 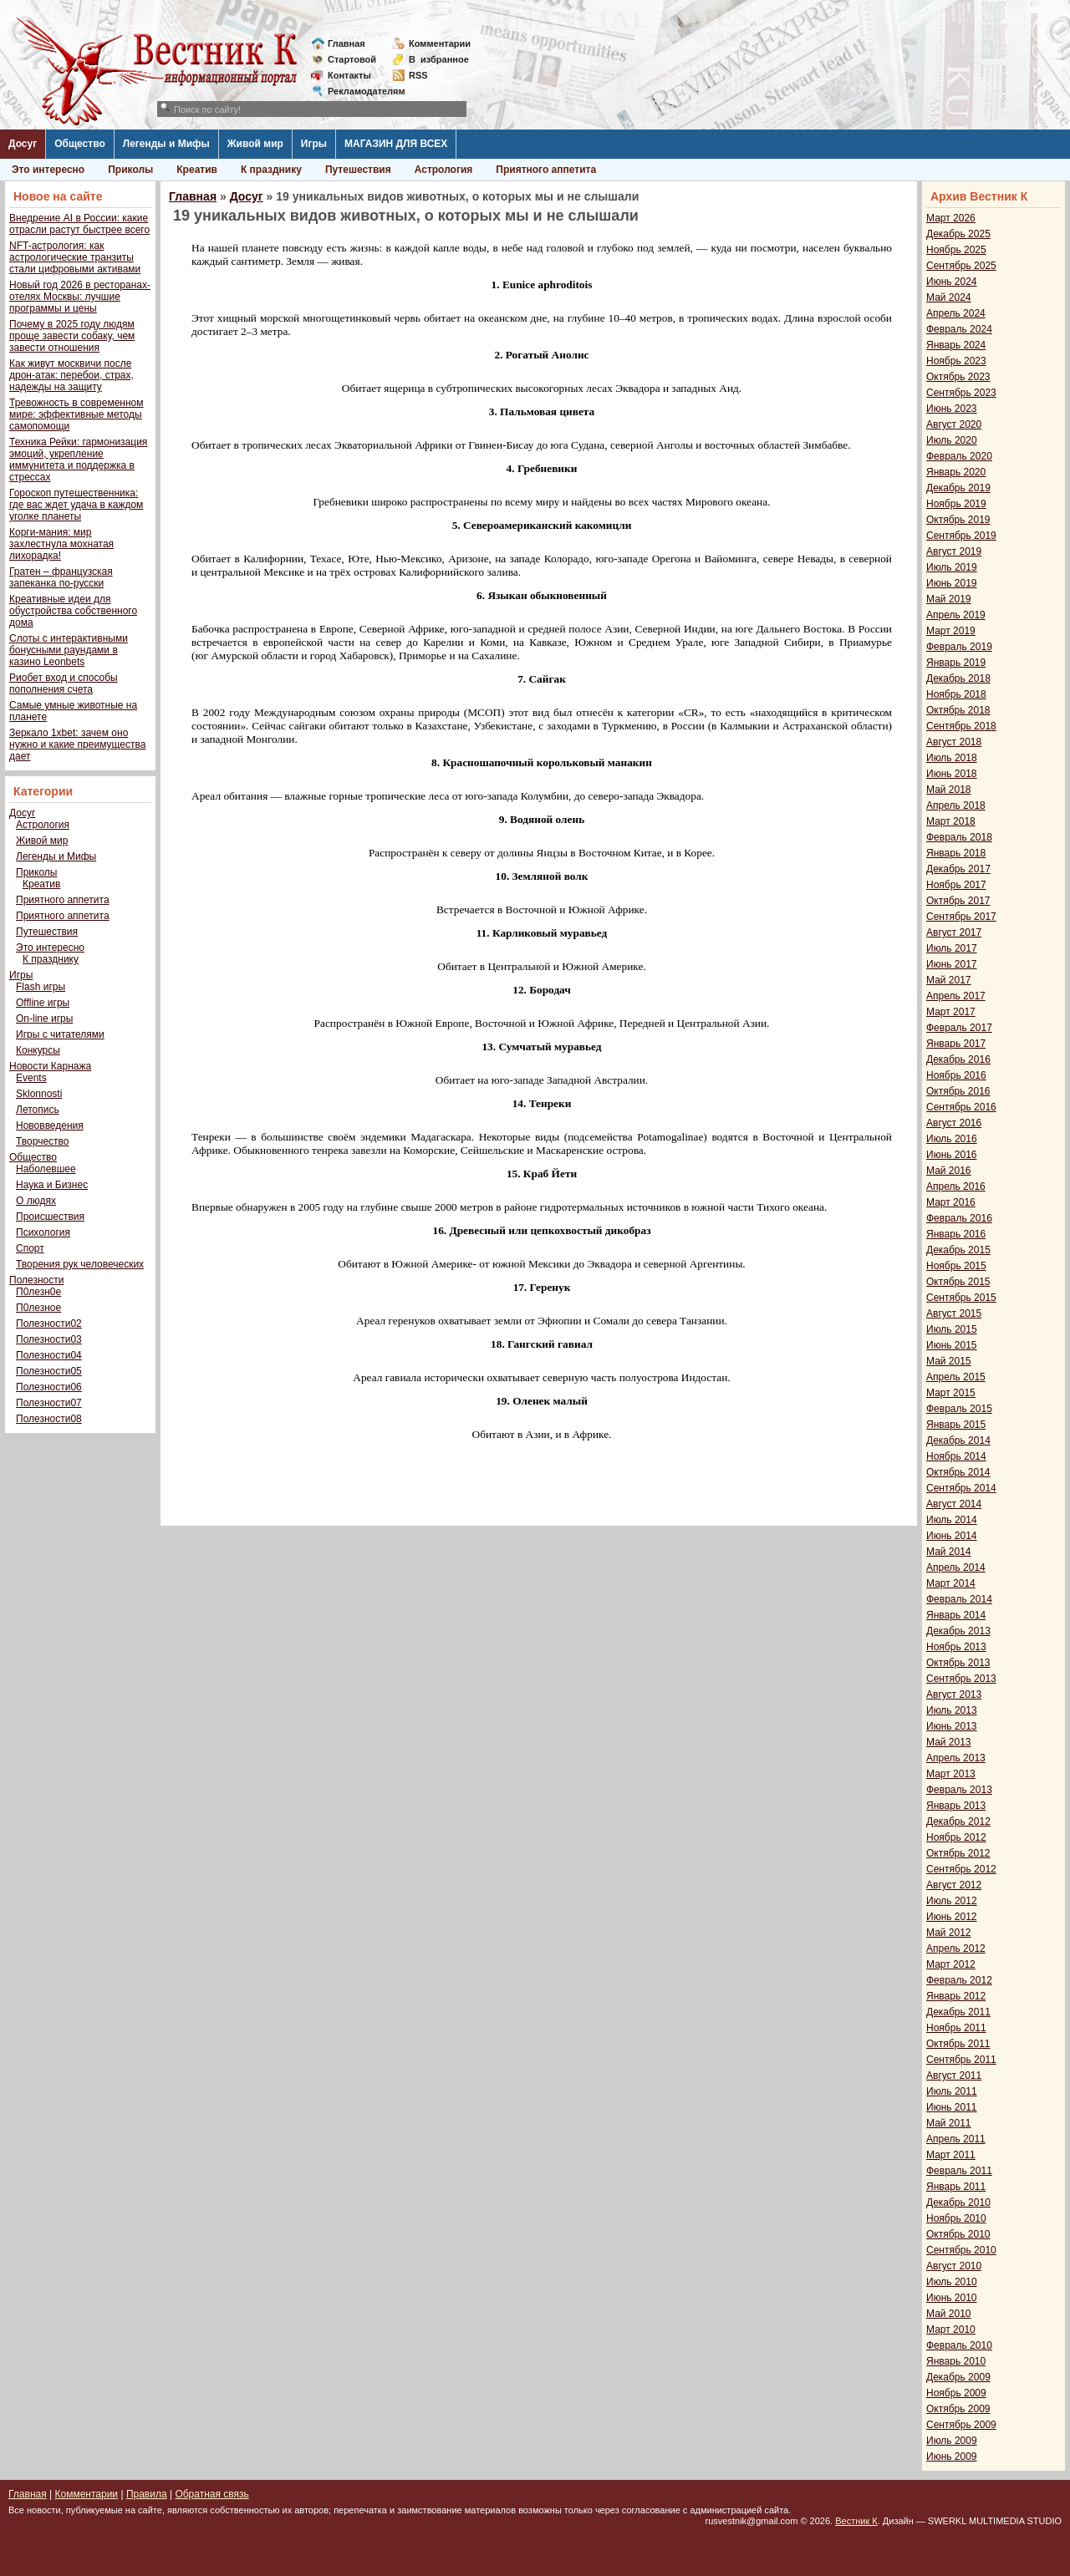 I want to click on Июль 2009, so click(x=951, y=2440).